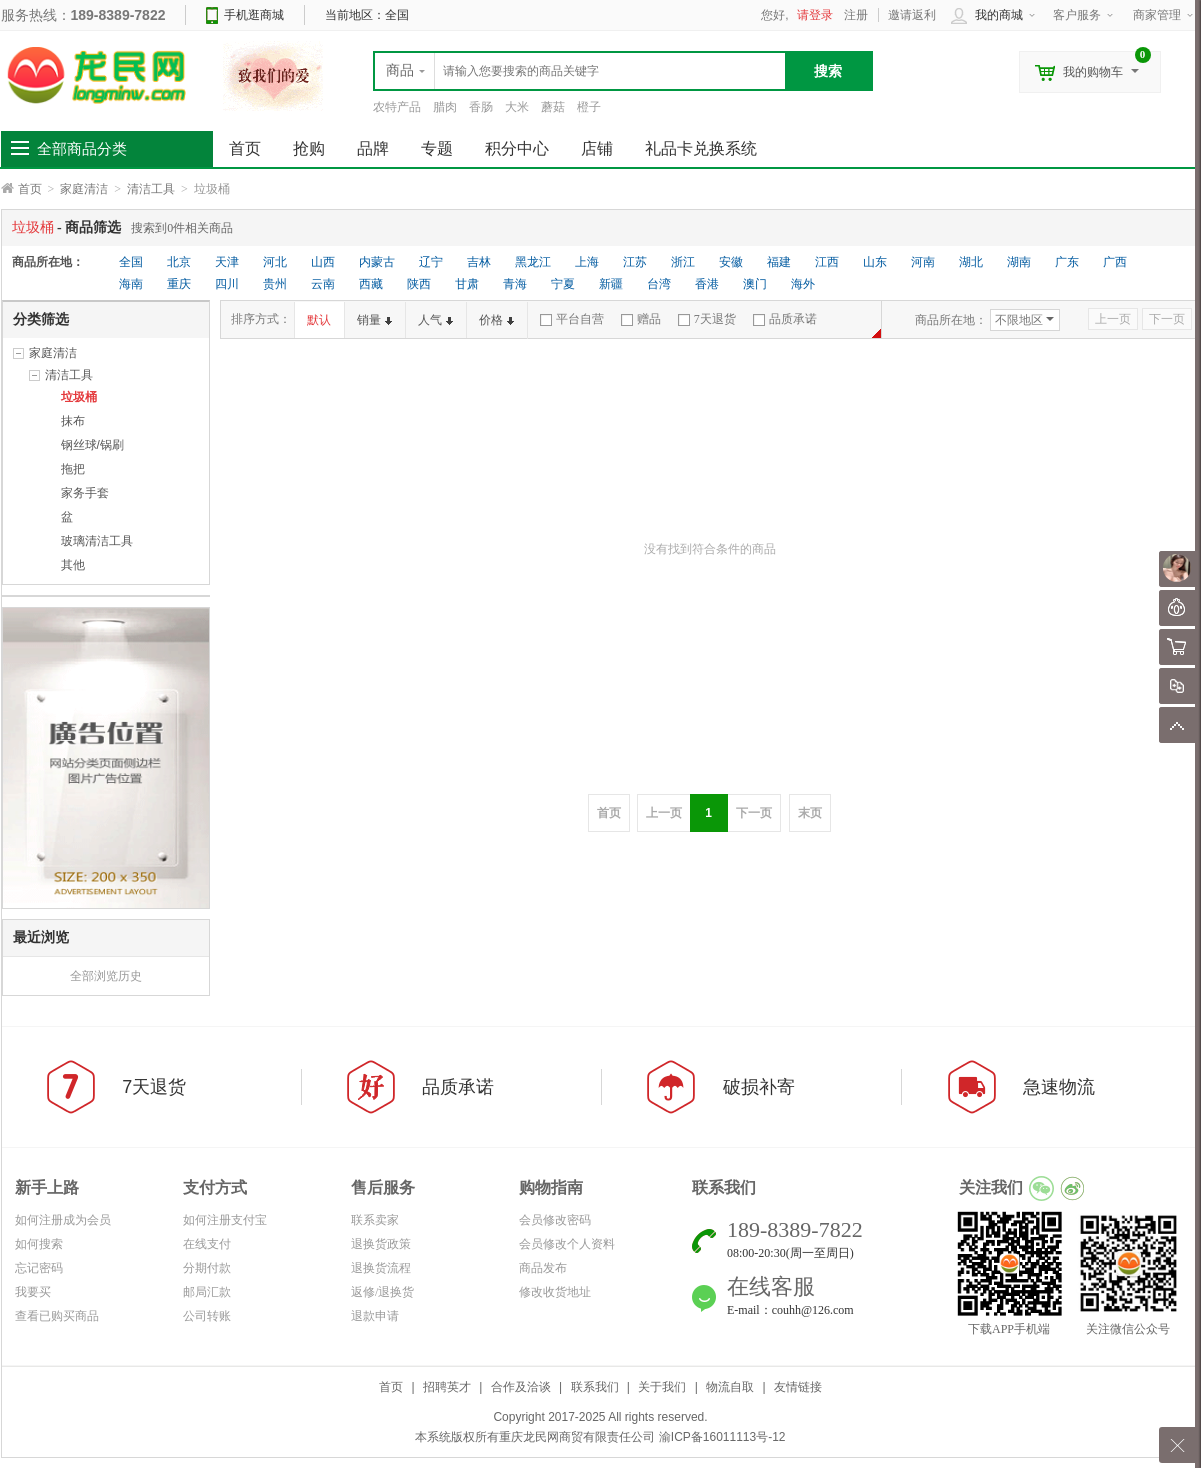 The height and width of the screenshot is (1468, 1201). Describe the element at coordinates (375, 1316) in the screenshot. I see `退款申请` at that location.